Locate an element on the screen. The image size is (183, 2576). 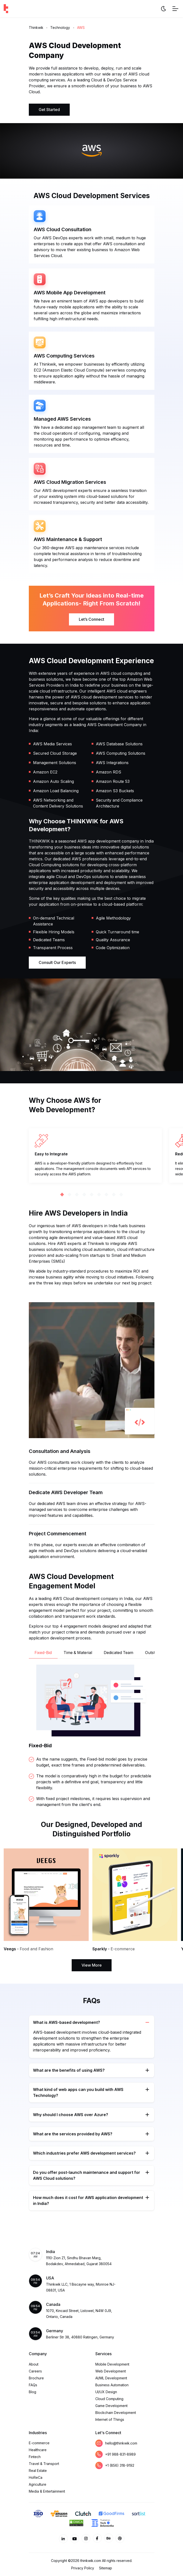
What are the benefits of using AWS? is located at coordinates (69, 2090).